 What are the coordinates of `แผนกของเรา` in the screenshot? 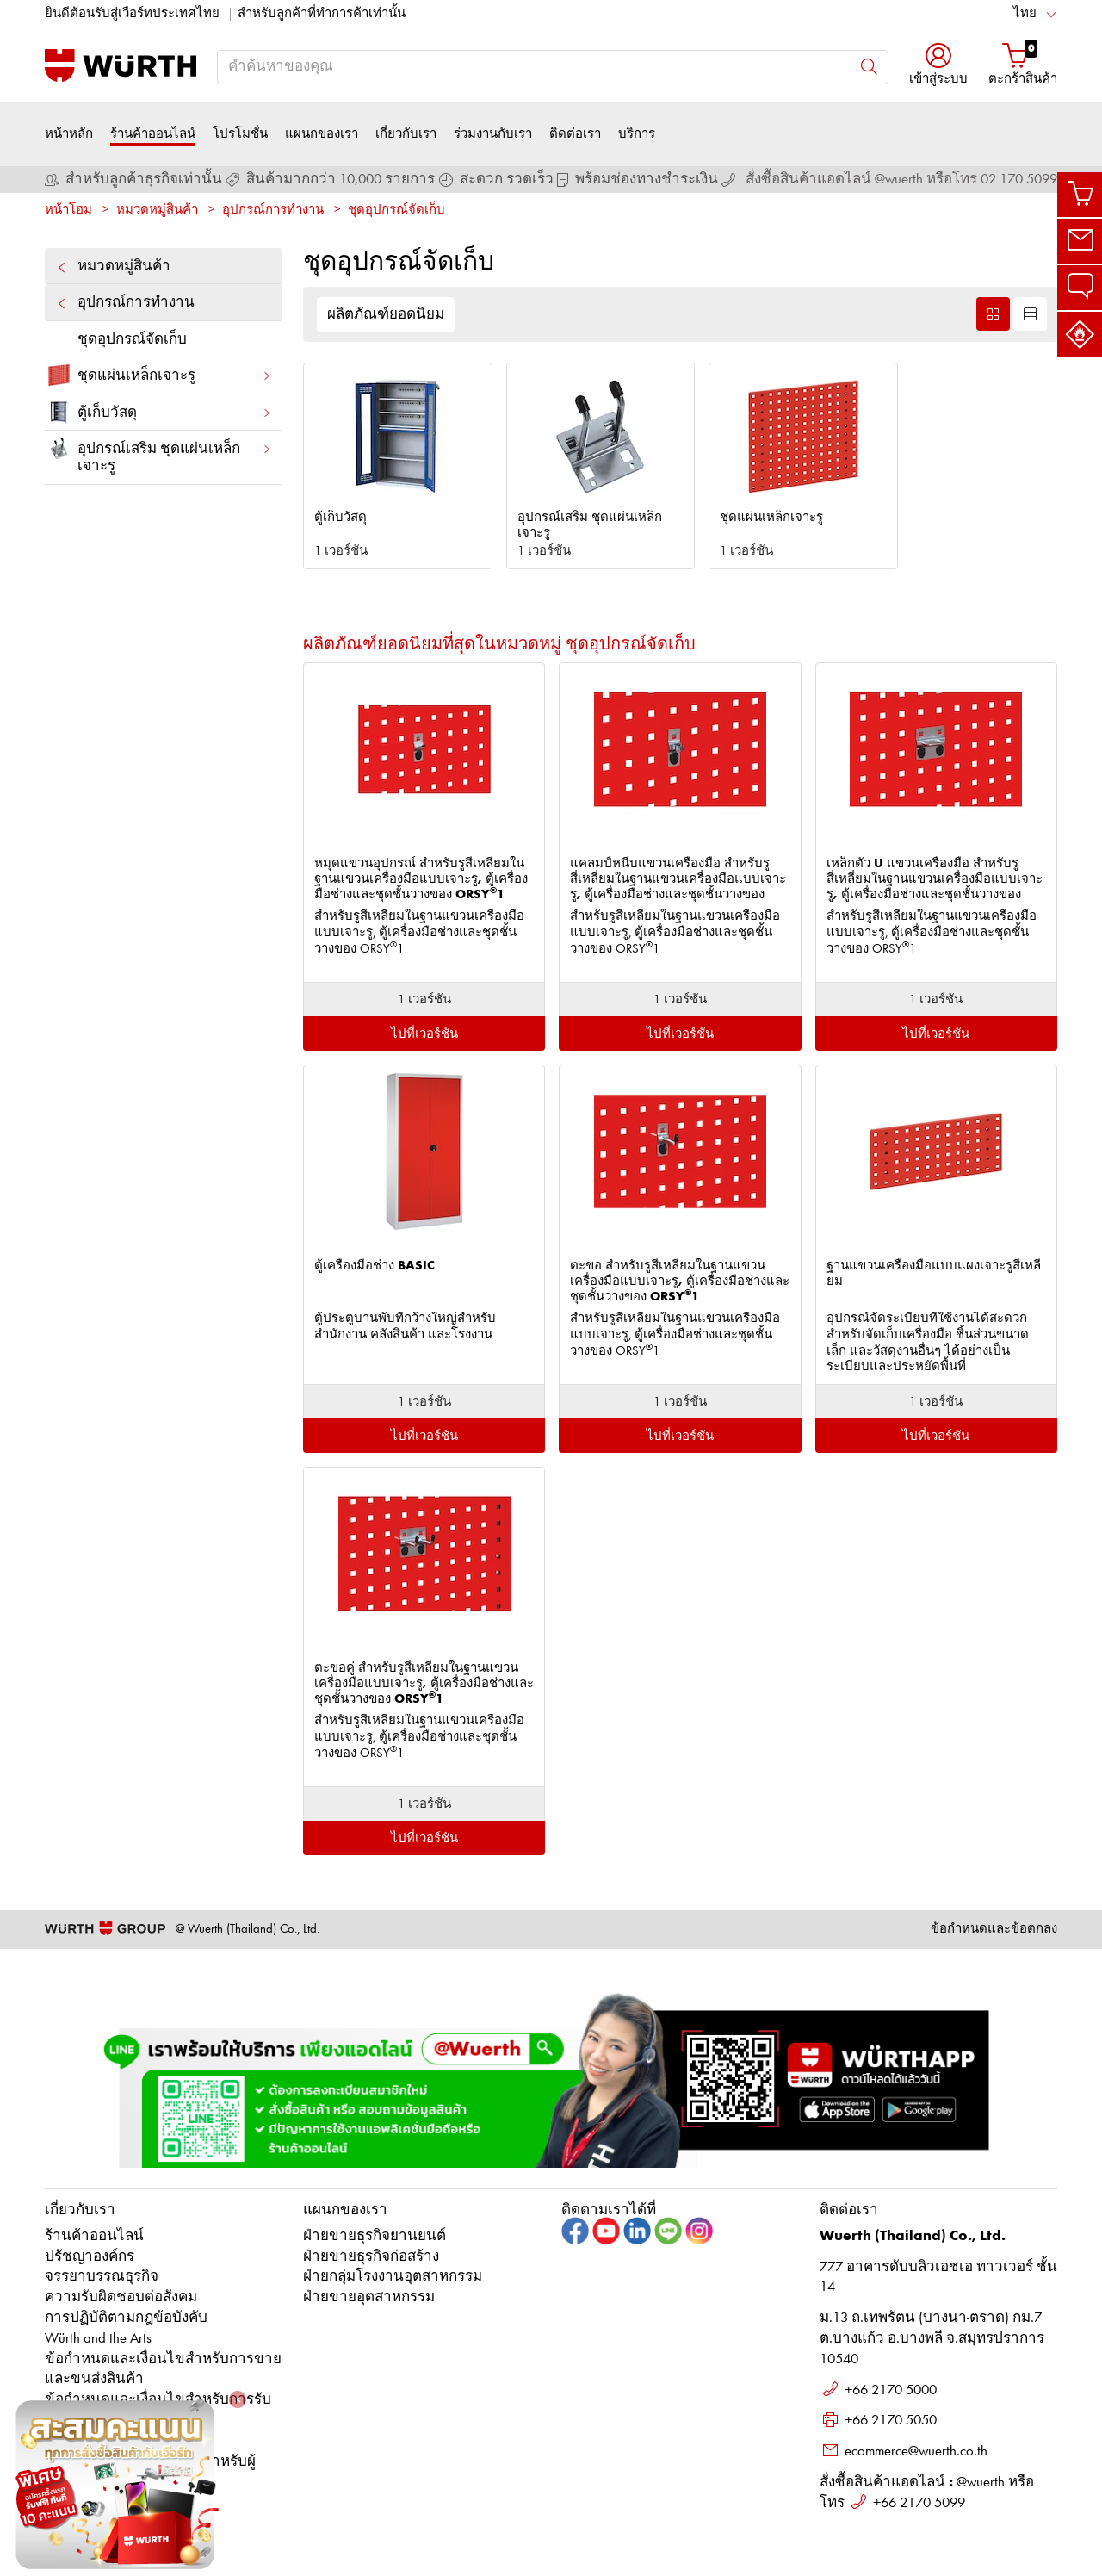 It's located at (321, 133).